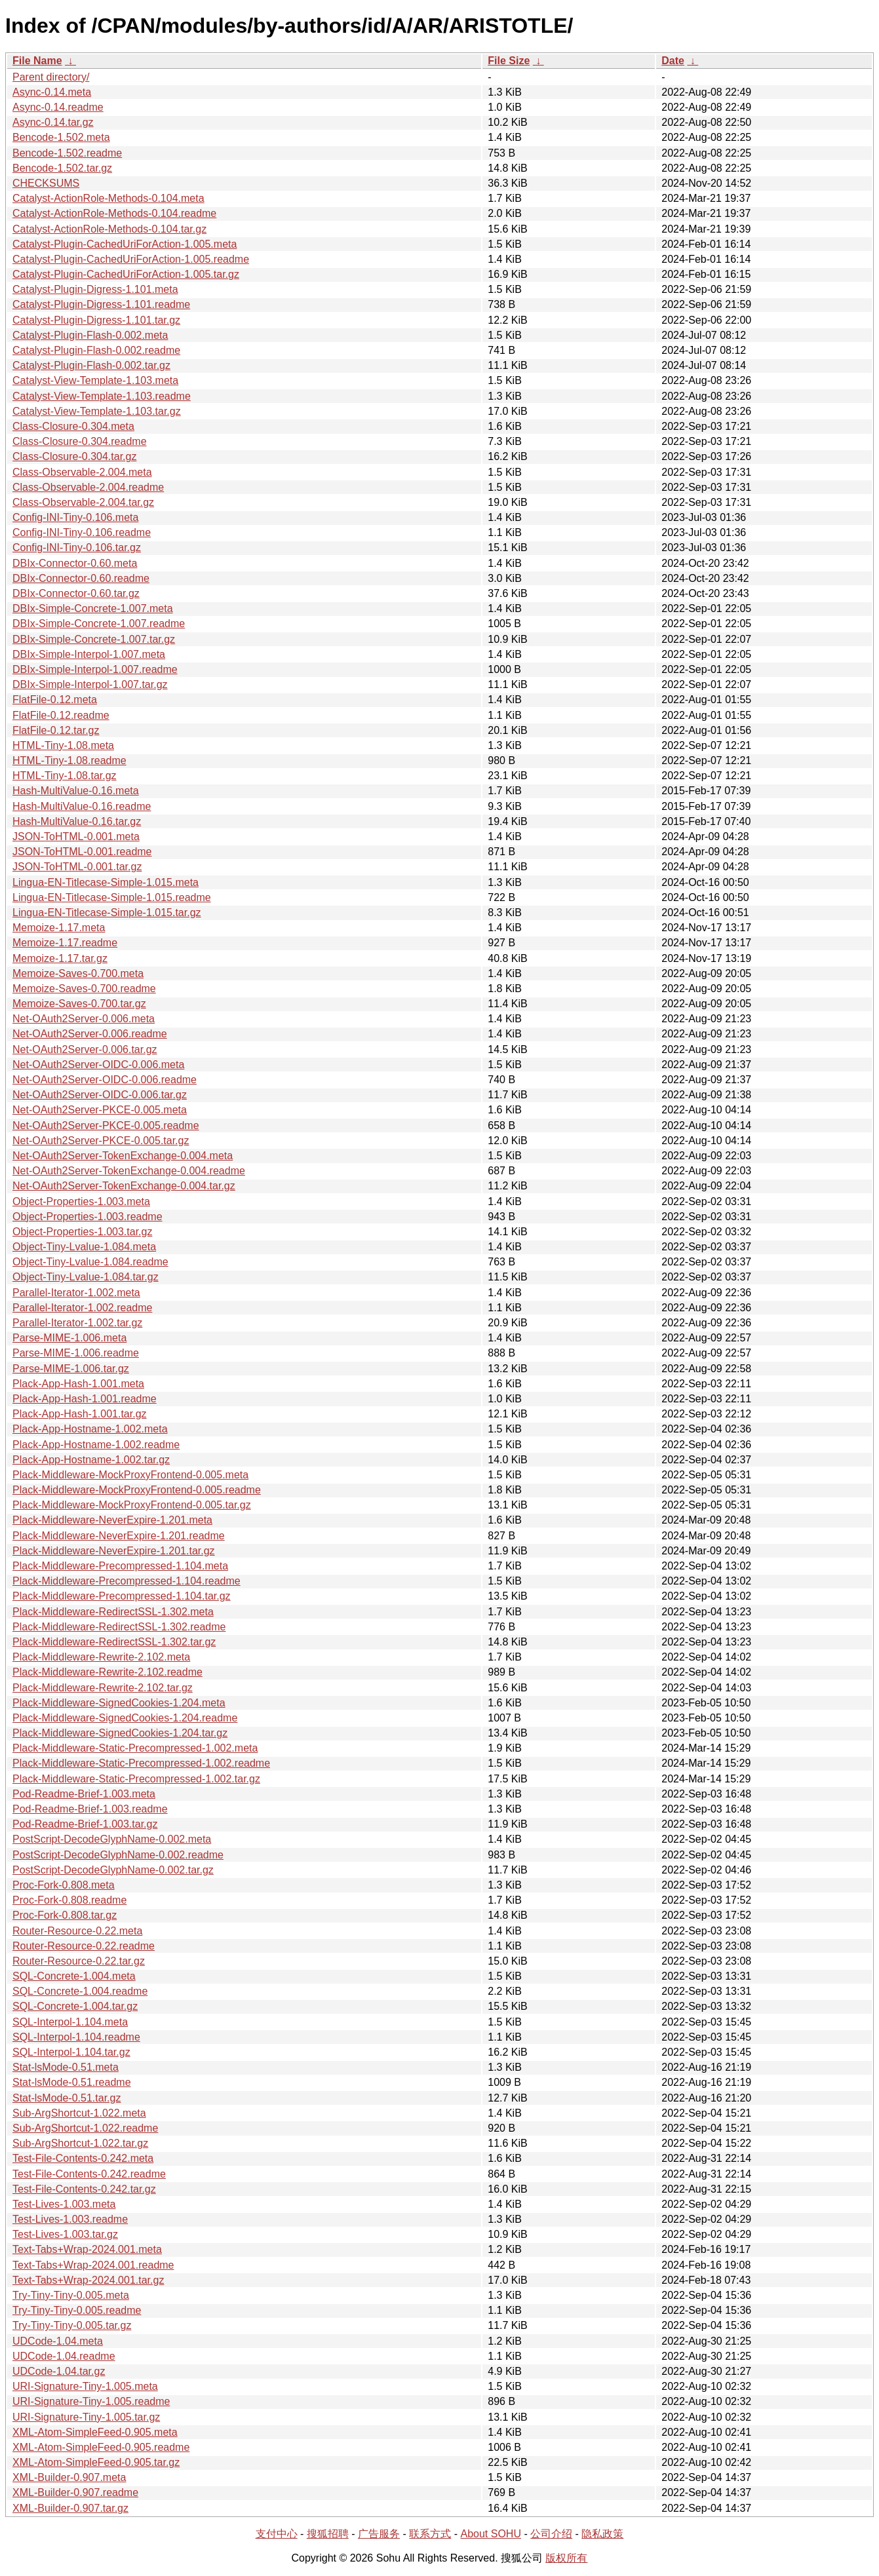 This screenshot has width=879, height=2576. I want to click on Net-OAuth2Server-PKCE-0.005.readme, so click(105, 1125).